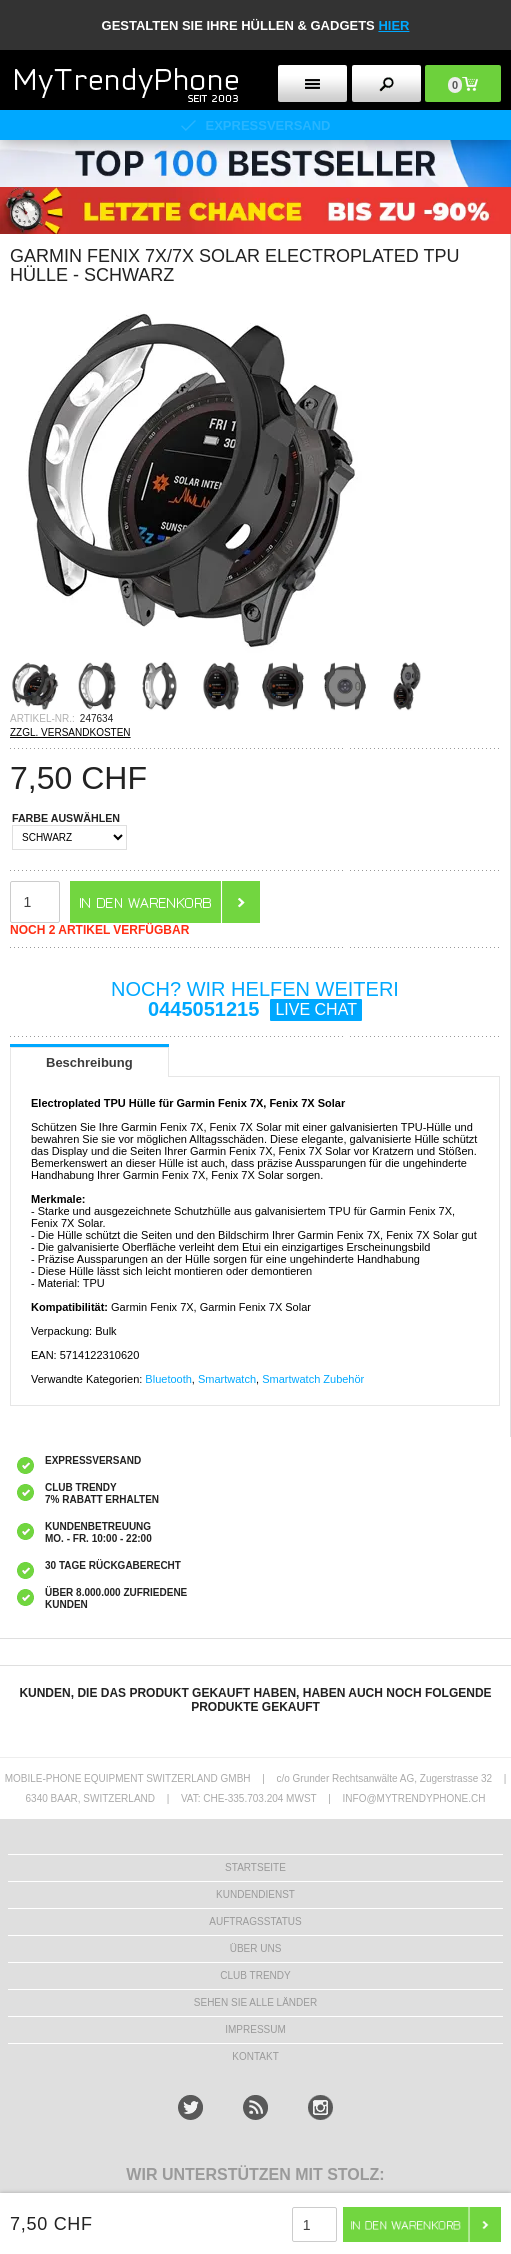 The image size is (511, 2254). Describe the element at coordinates (255, 2056) in the screenshot. I see `KONTAKT` at that location.